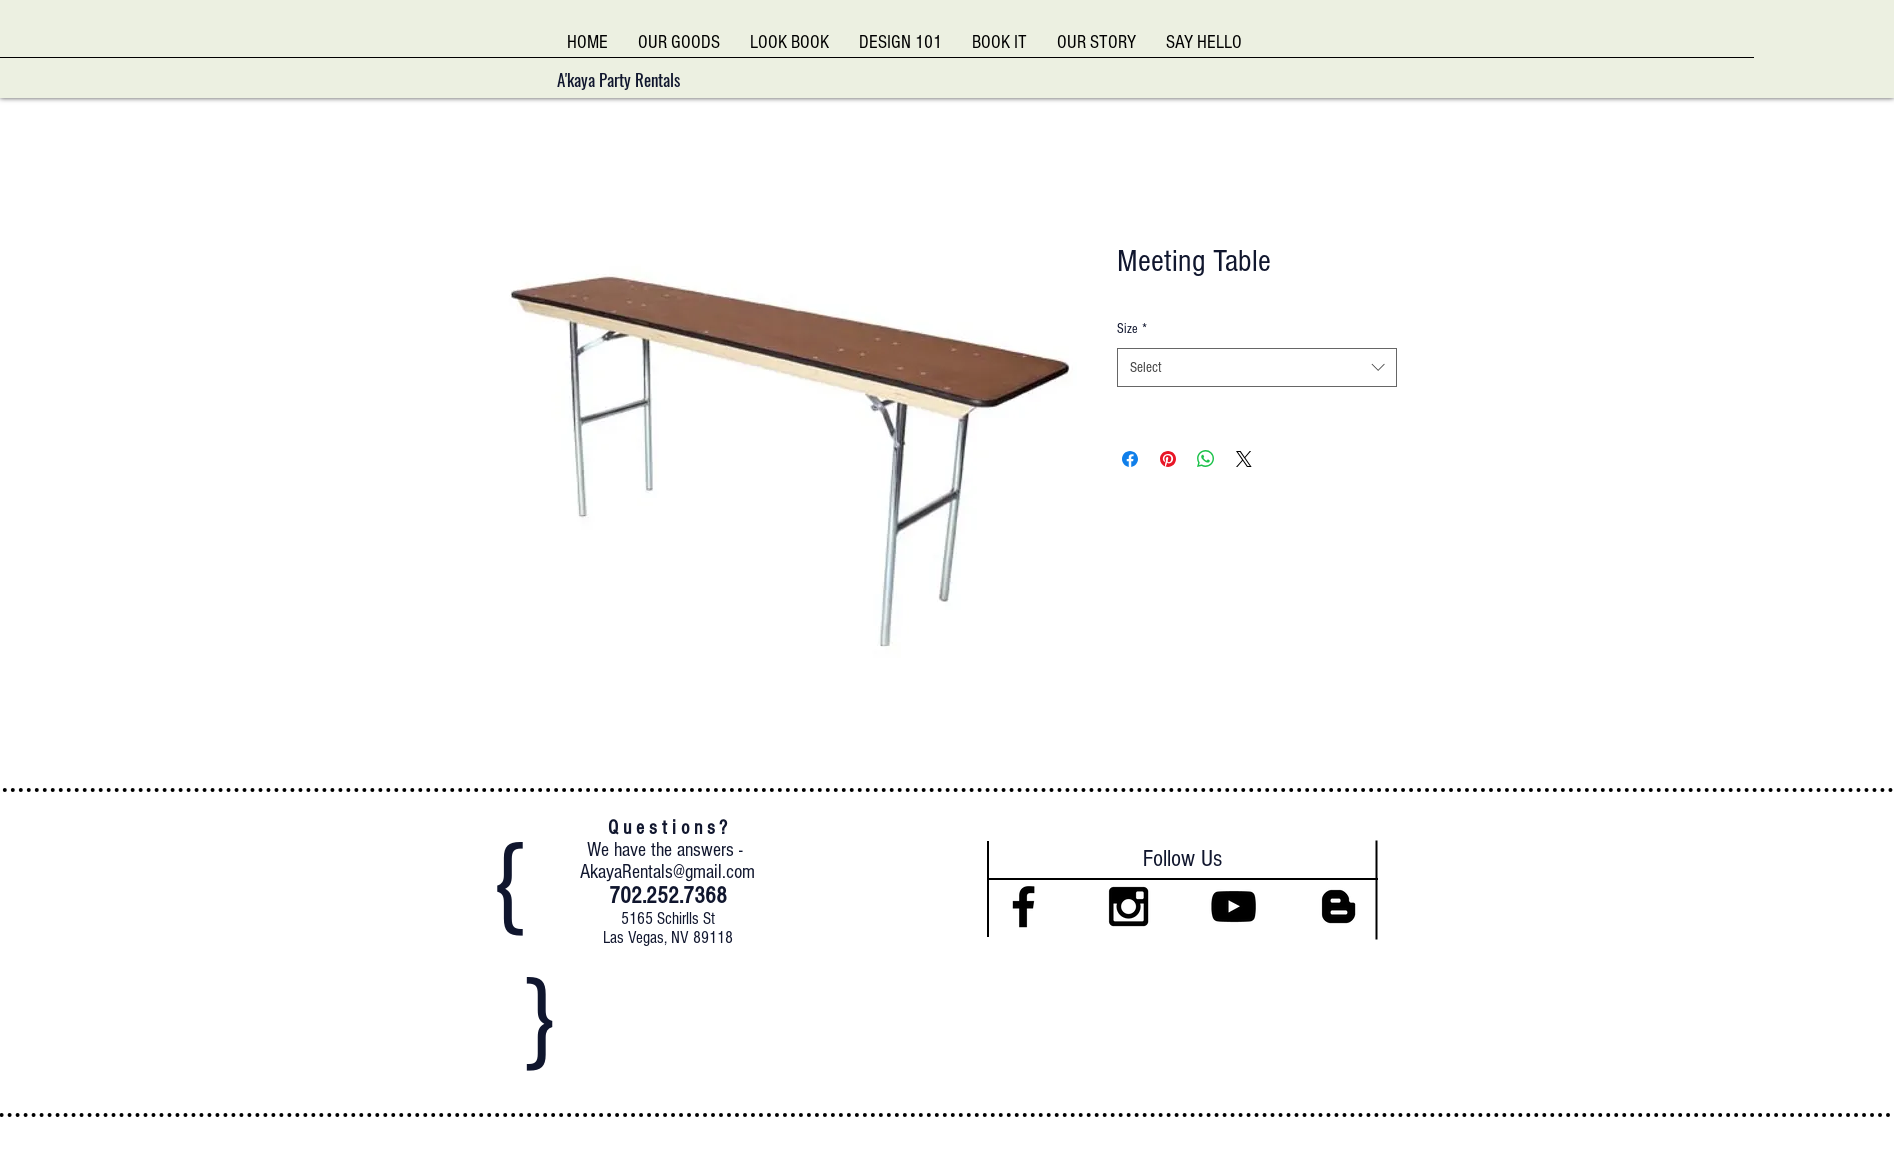  What do you see at coordinates (1168, 459) in the screenshot?
I see `[Pin on Pinterest]` at bounding box center [1168, 459].